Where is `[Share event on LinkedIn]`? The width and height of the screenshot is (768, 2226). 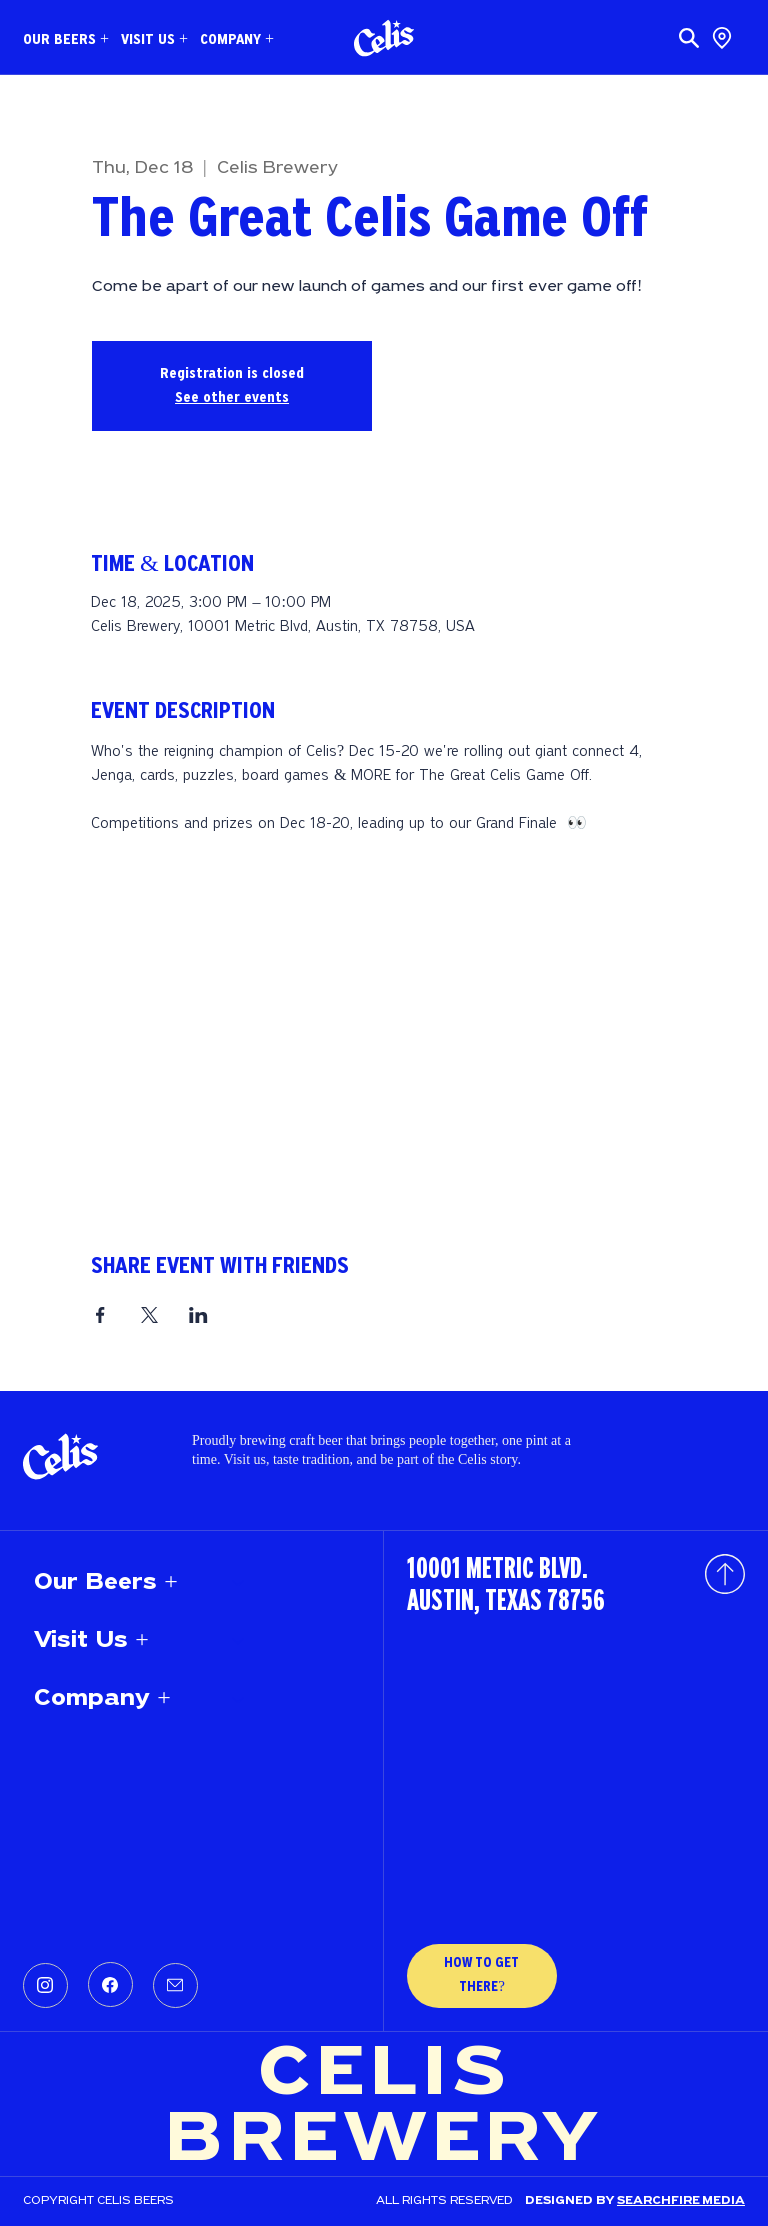 [Share event on LinkedIn] is located at coordinates (198, 1315).